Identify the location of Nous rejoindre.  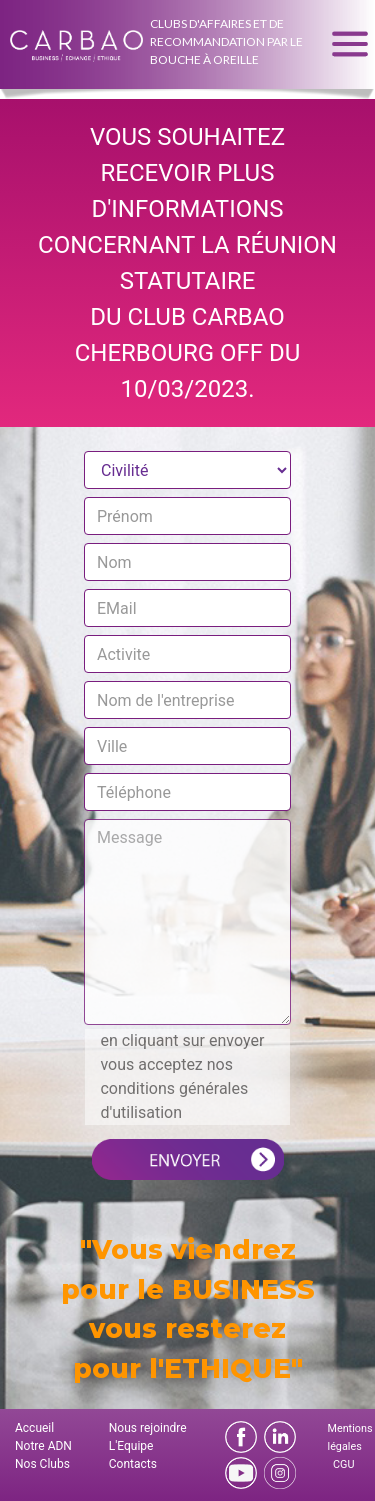
(148, 1428).